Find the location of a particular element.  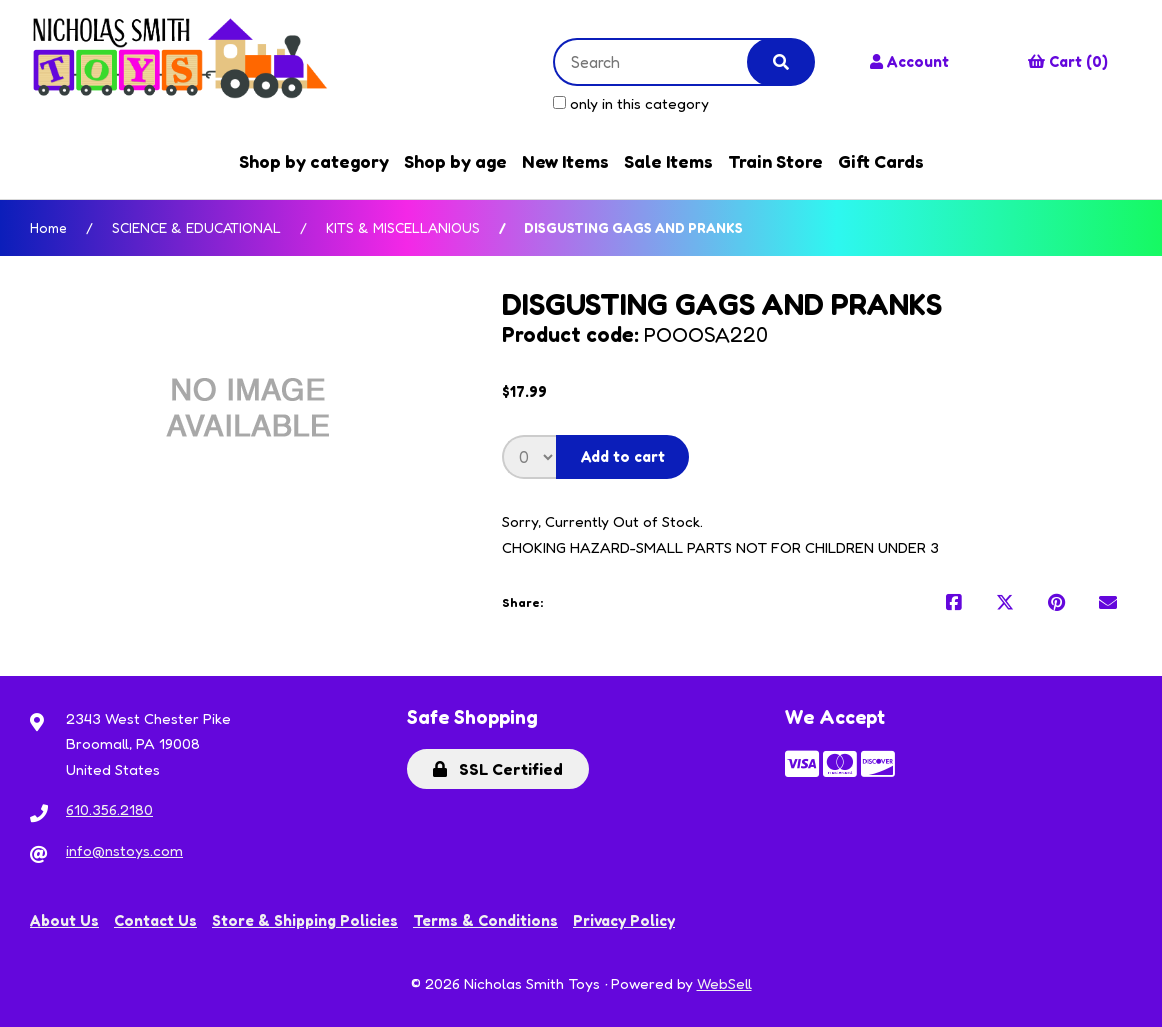

Cart (0) is located at coordinates (1068, 61).